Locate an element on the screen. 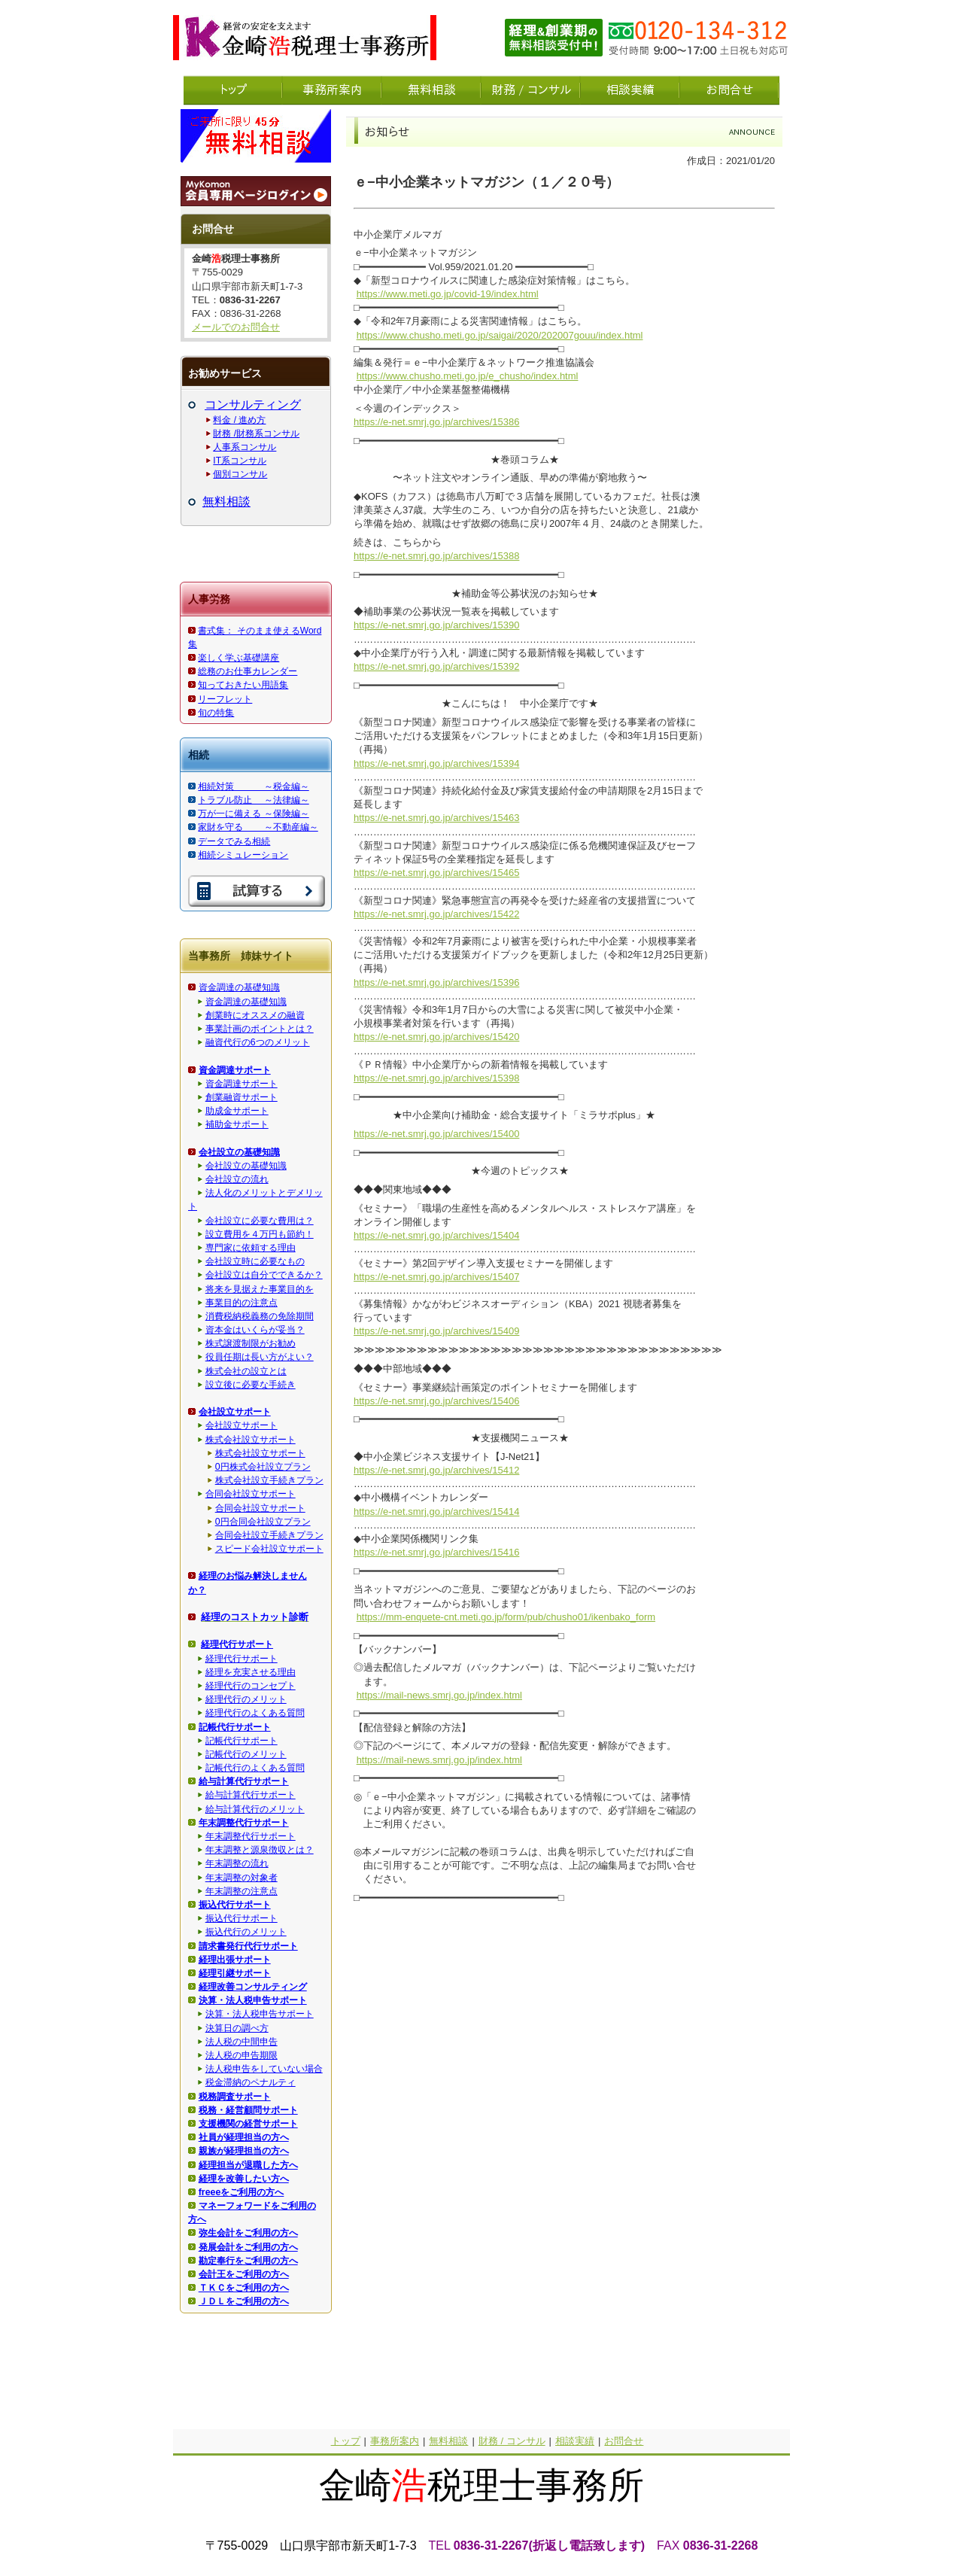 This screenshot has height=2576, width=963. 年末調整の対象者 is located at coordinates (241, 1877).